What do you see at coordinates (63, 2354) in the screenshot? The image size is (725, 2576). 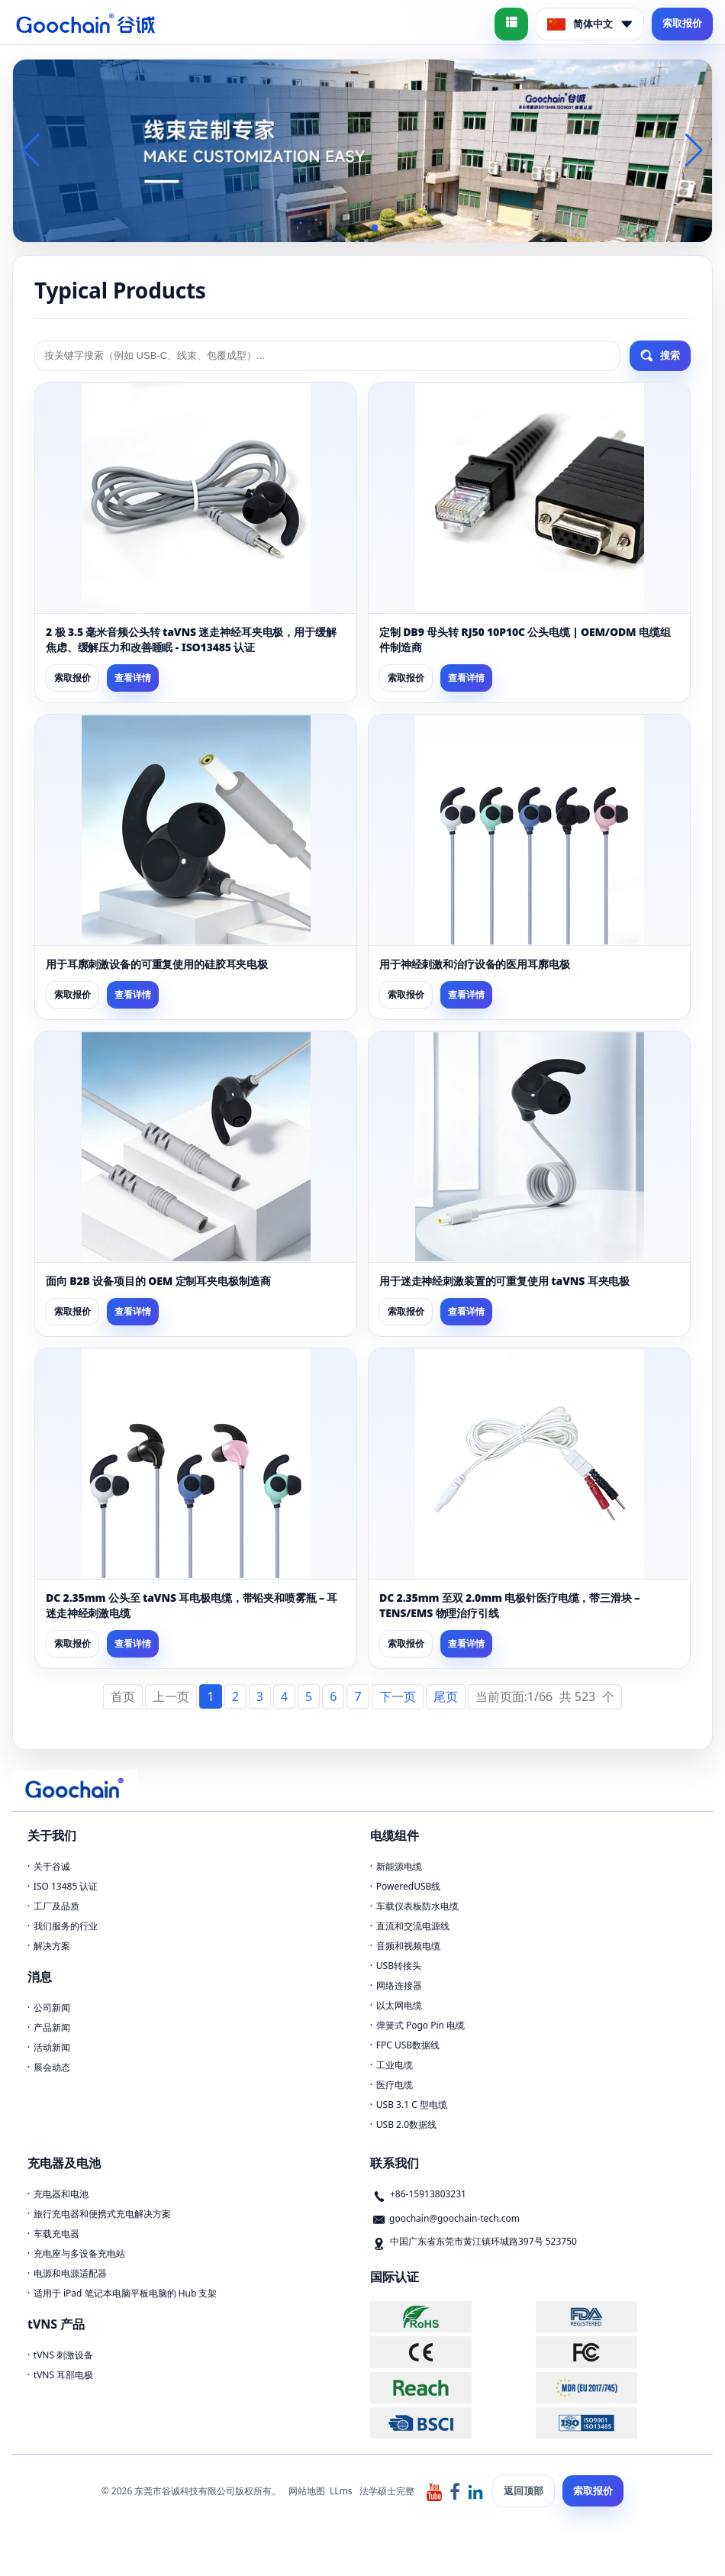 I see `tVNS 刺激设备` at bounding box center [63, 2354].